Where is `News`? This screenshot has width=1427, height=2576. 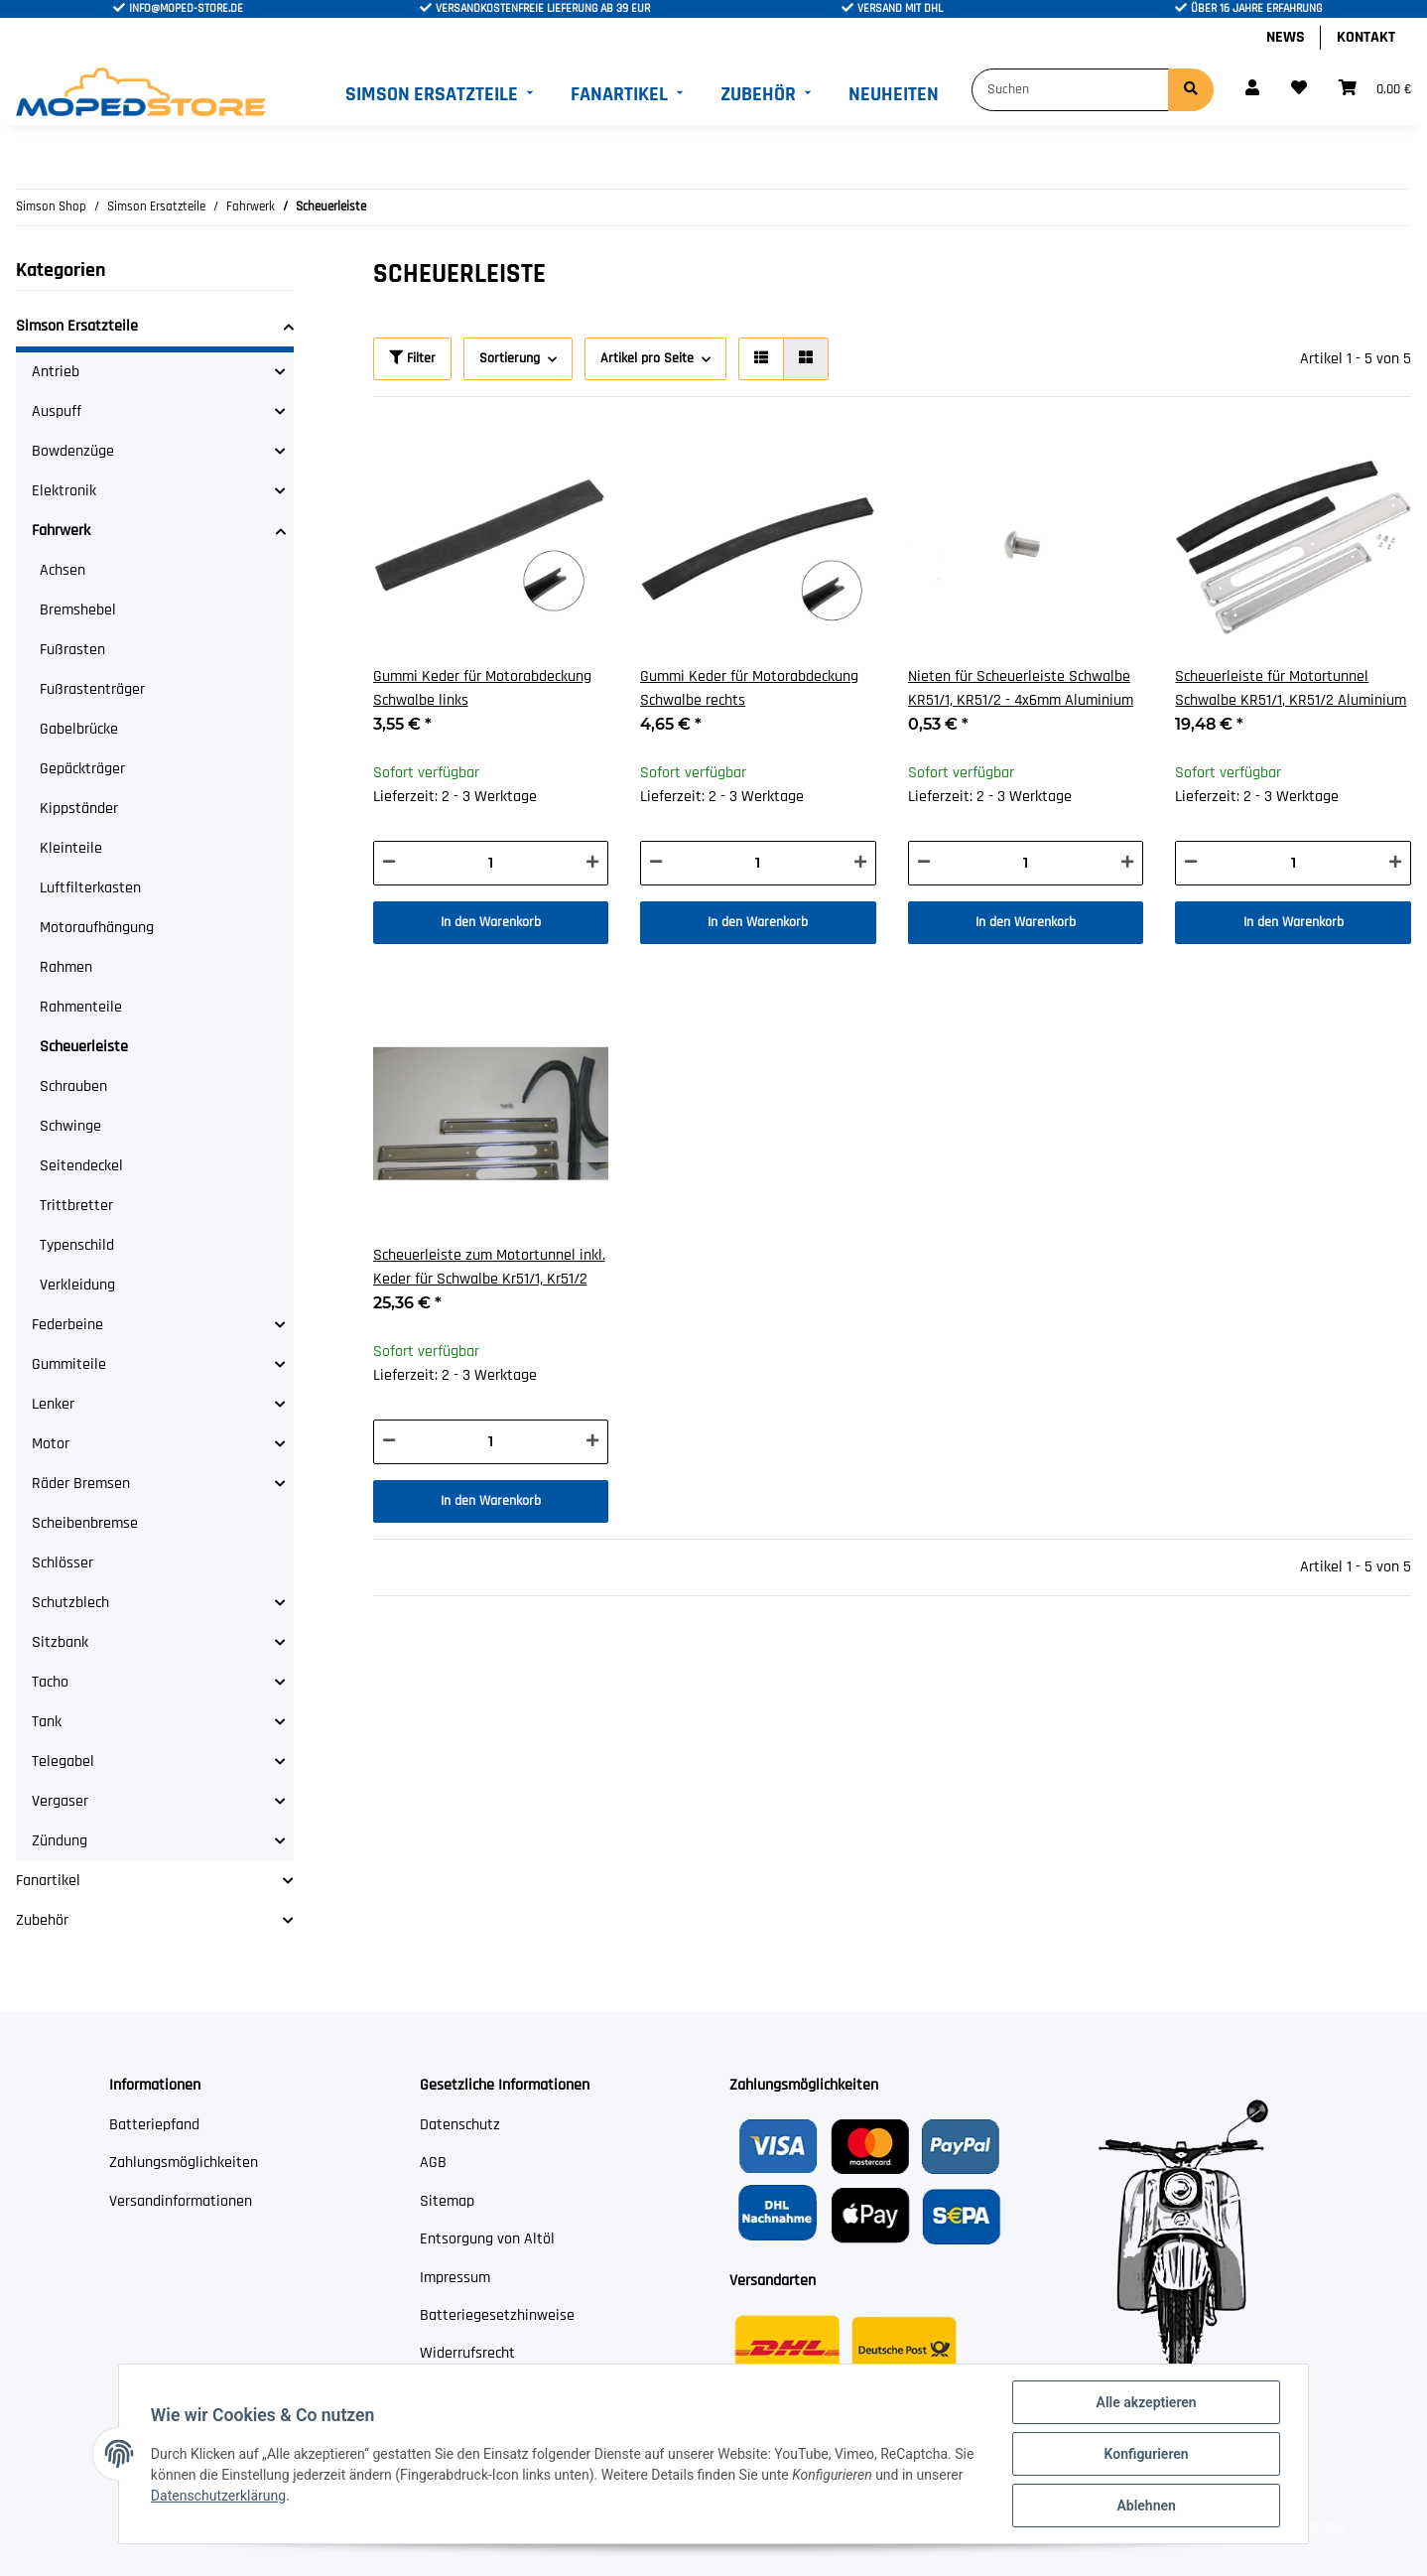
News is located at coordinates (1285, 37).